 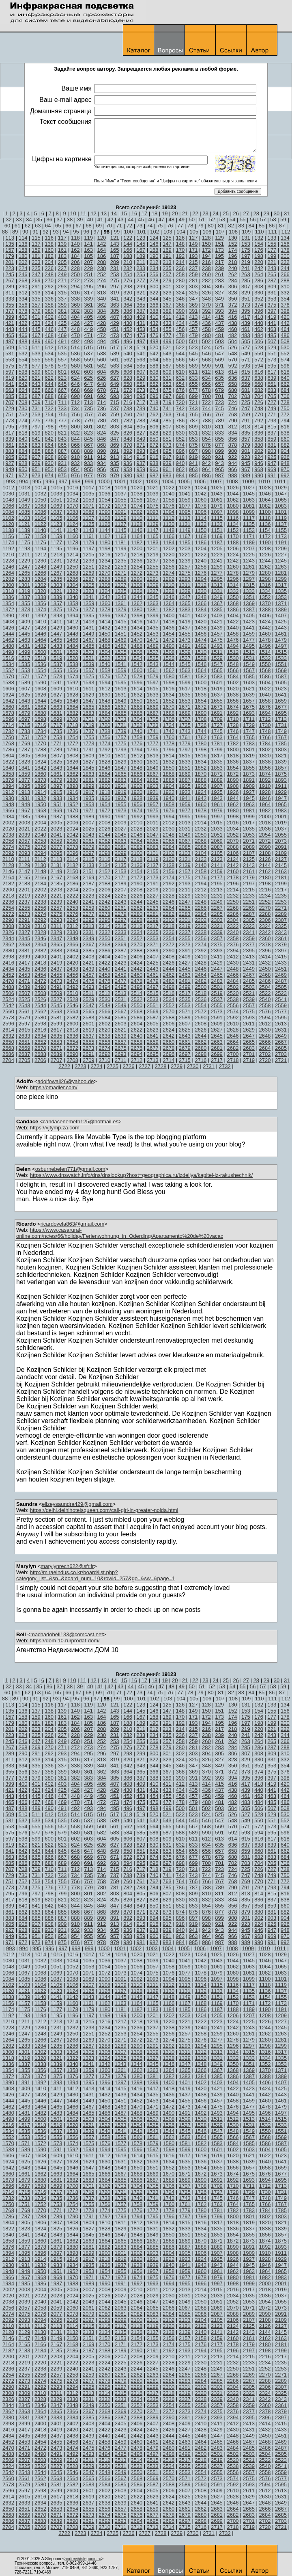 I want to click on 1601, so click(x=217, y=682).